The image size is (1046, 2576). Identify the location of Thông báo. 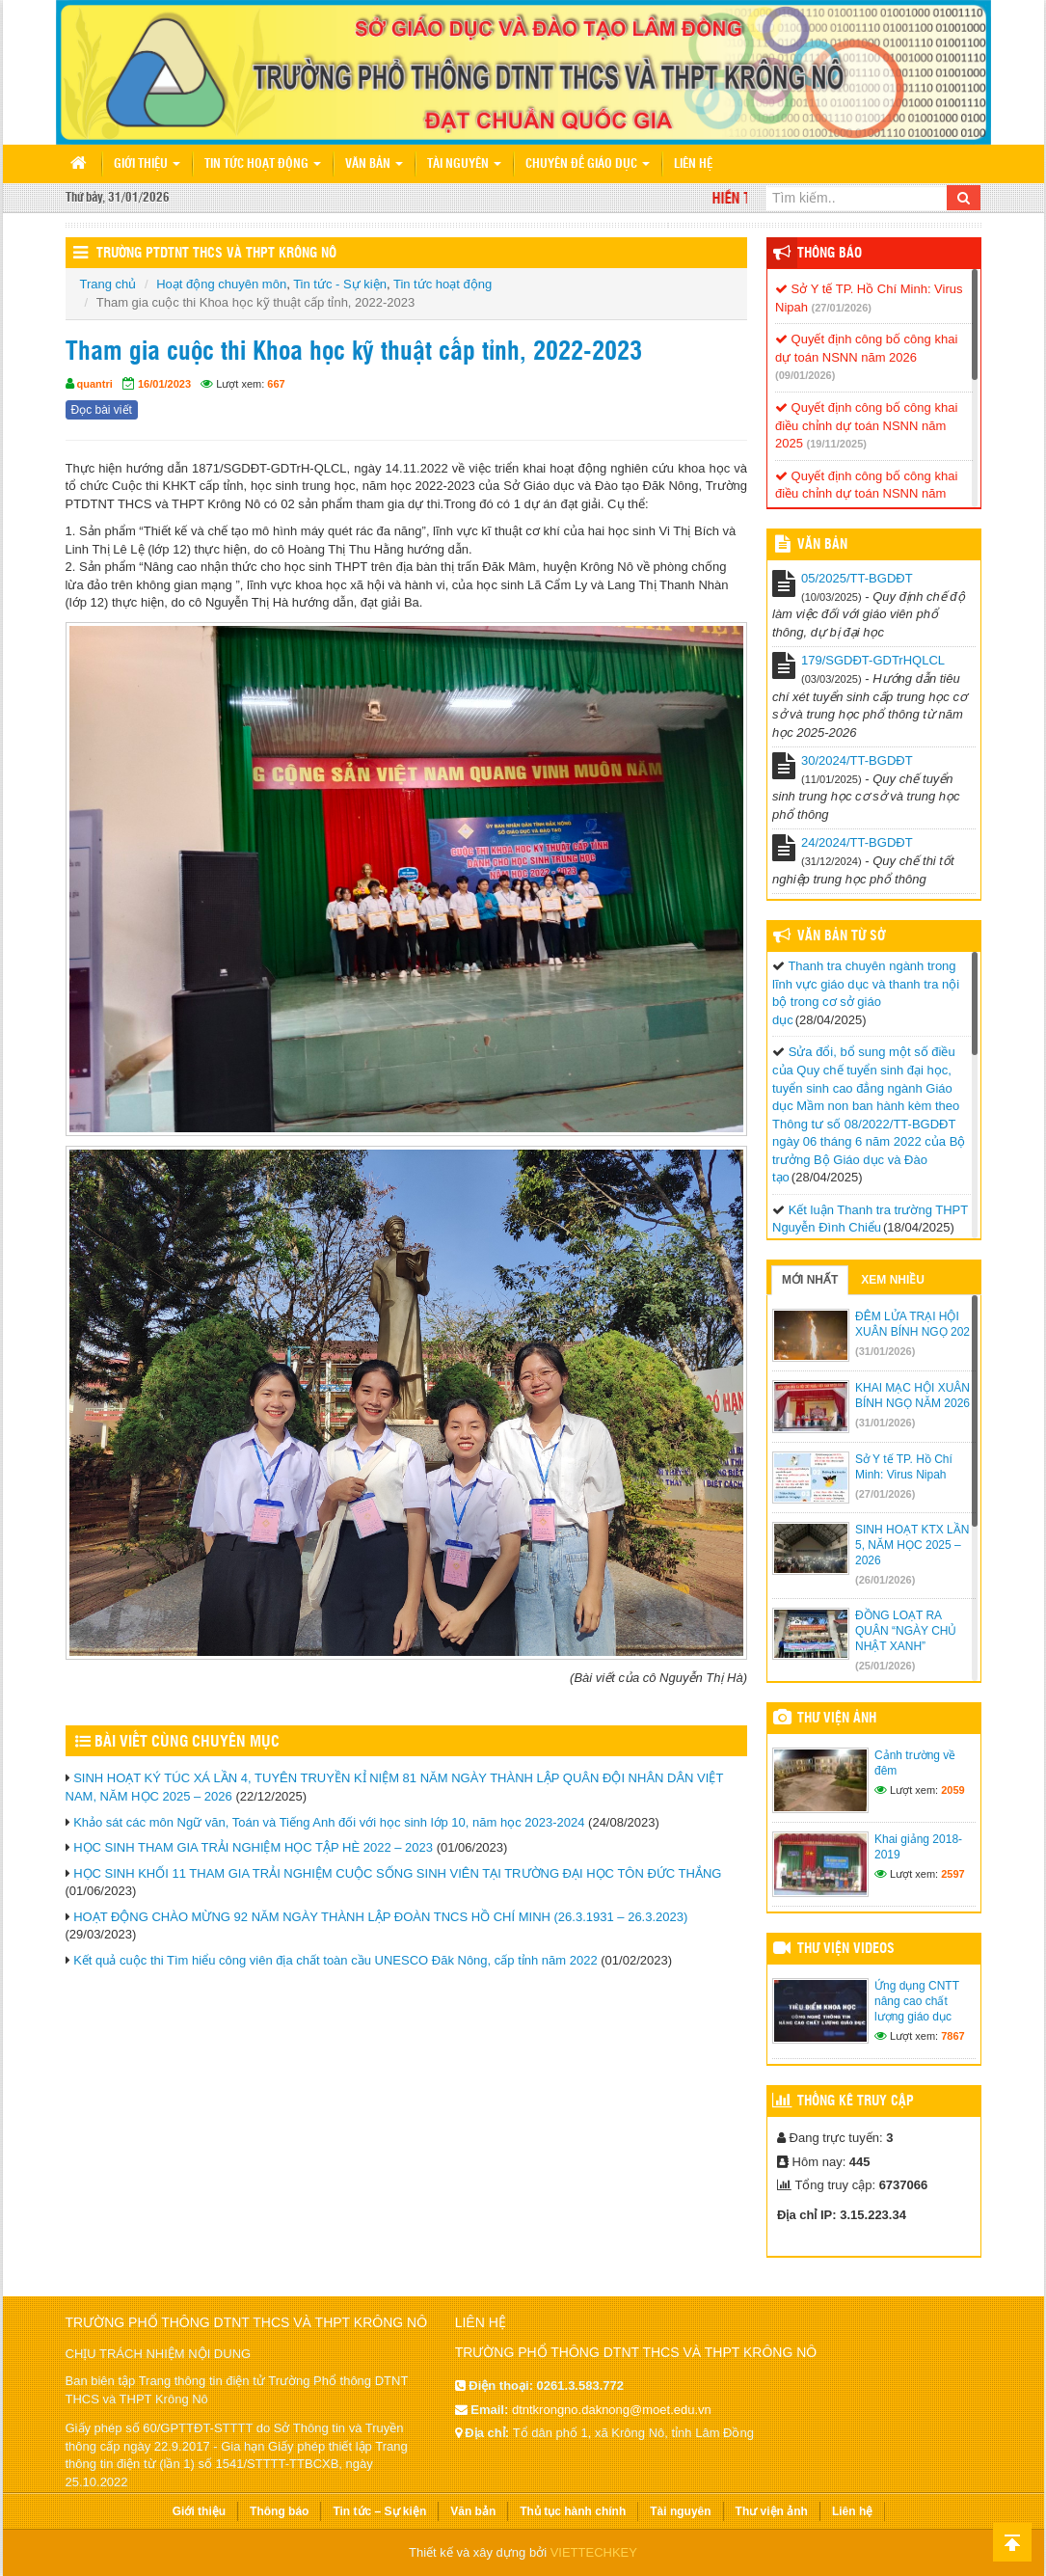
(829, 253).